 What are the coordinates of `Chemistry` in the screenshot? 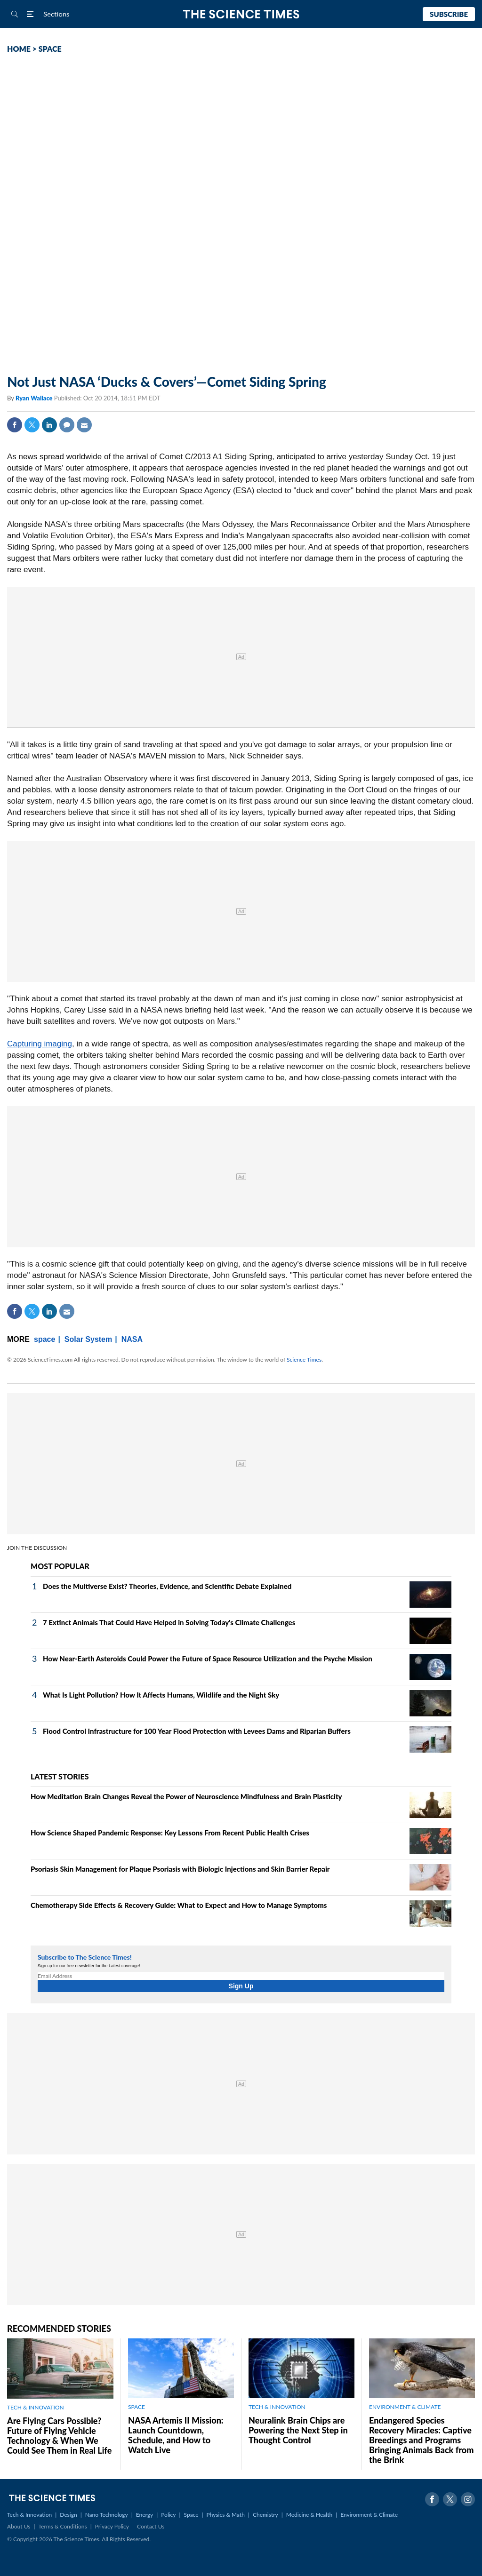 It's located at (265, 2514).